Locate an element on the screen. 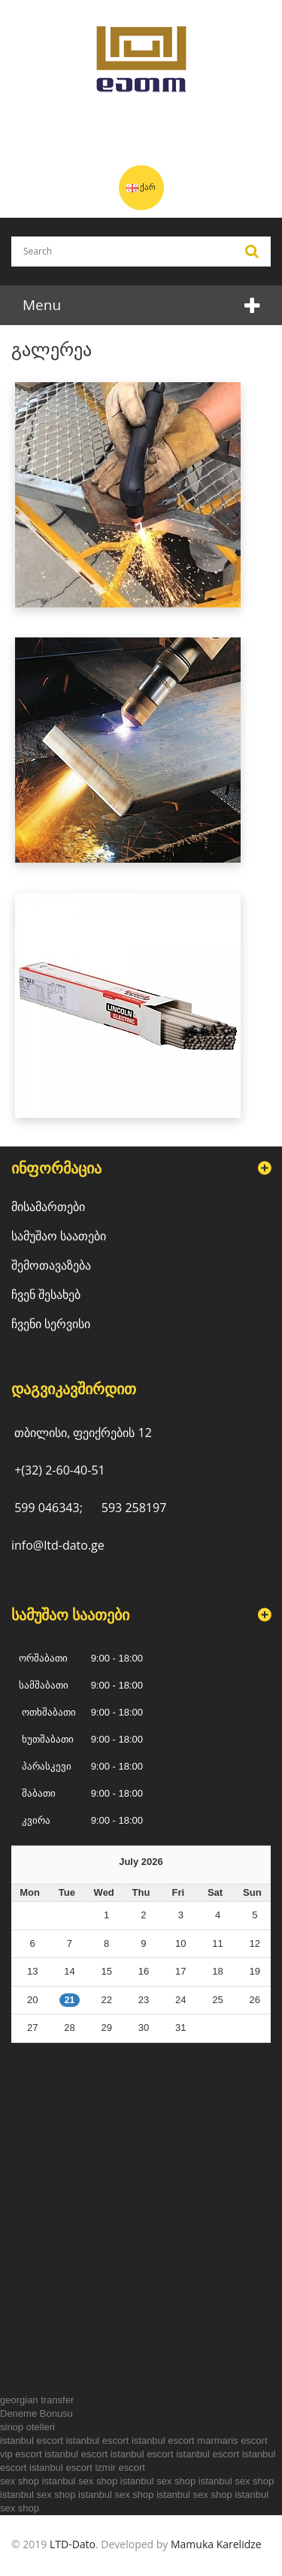  vip escort is located at coordinates (21, 2454).